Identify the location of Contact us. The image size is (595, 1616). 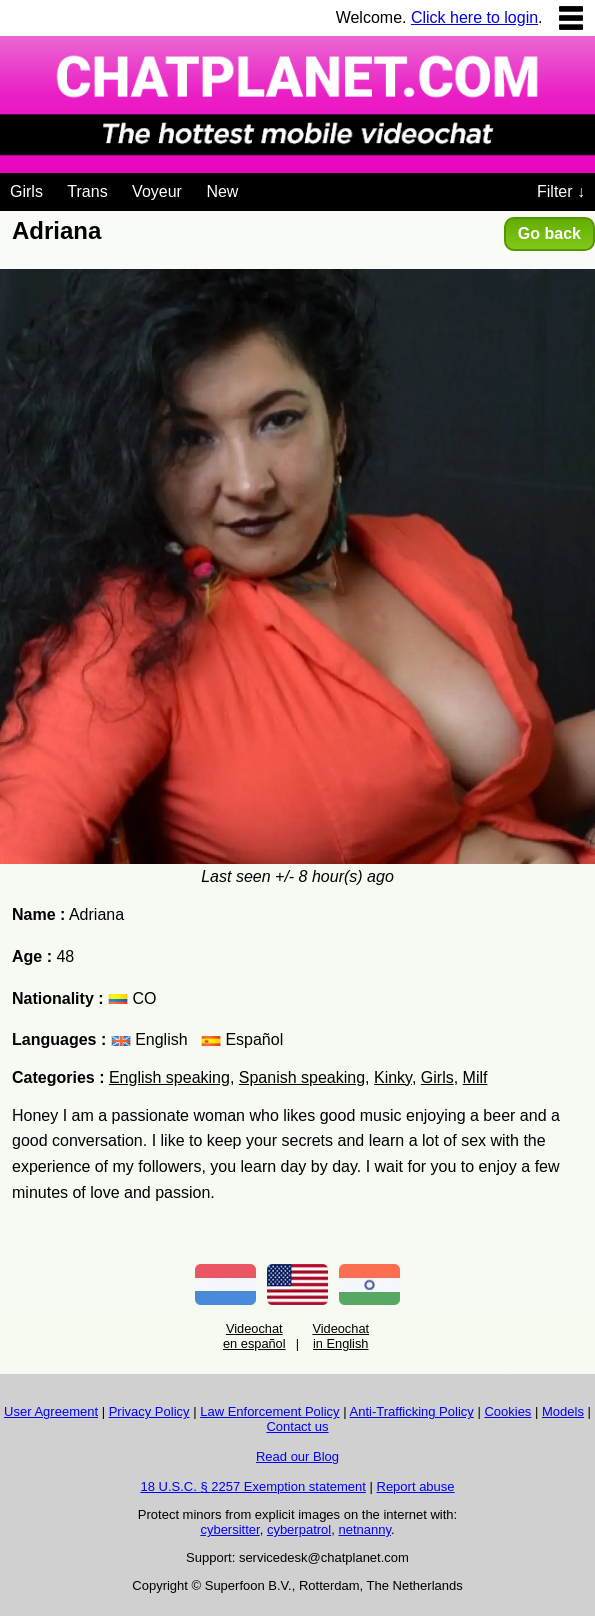
(297, 1426).